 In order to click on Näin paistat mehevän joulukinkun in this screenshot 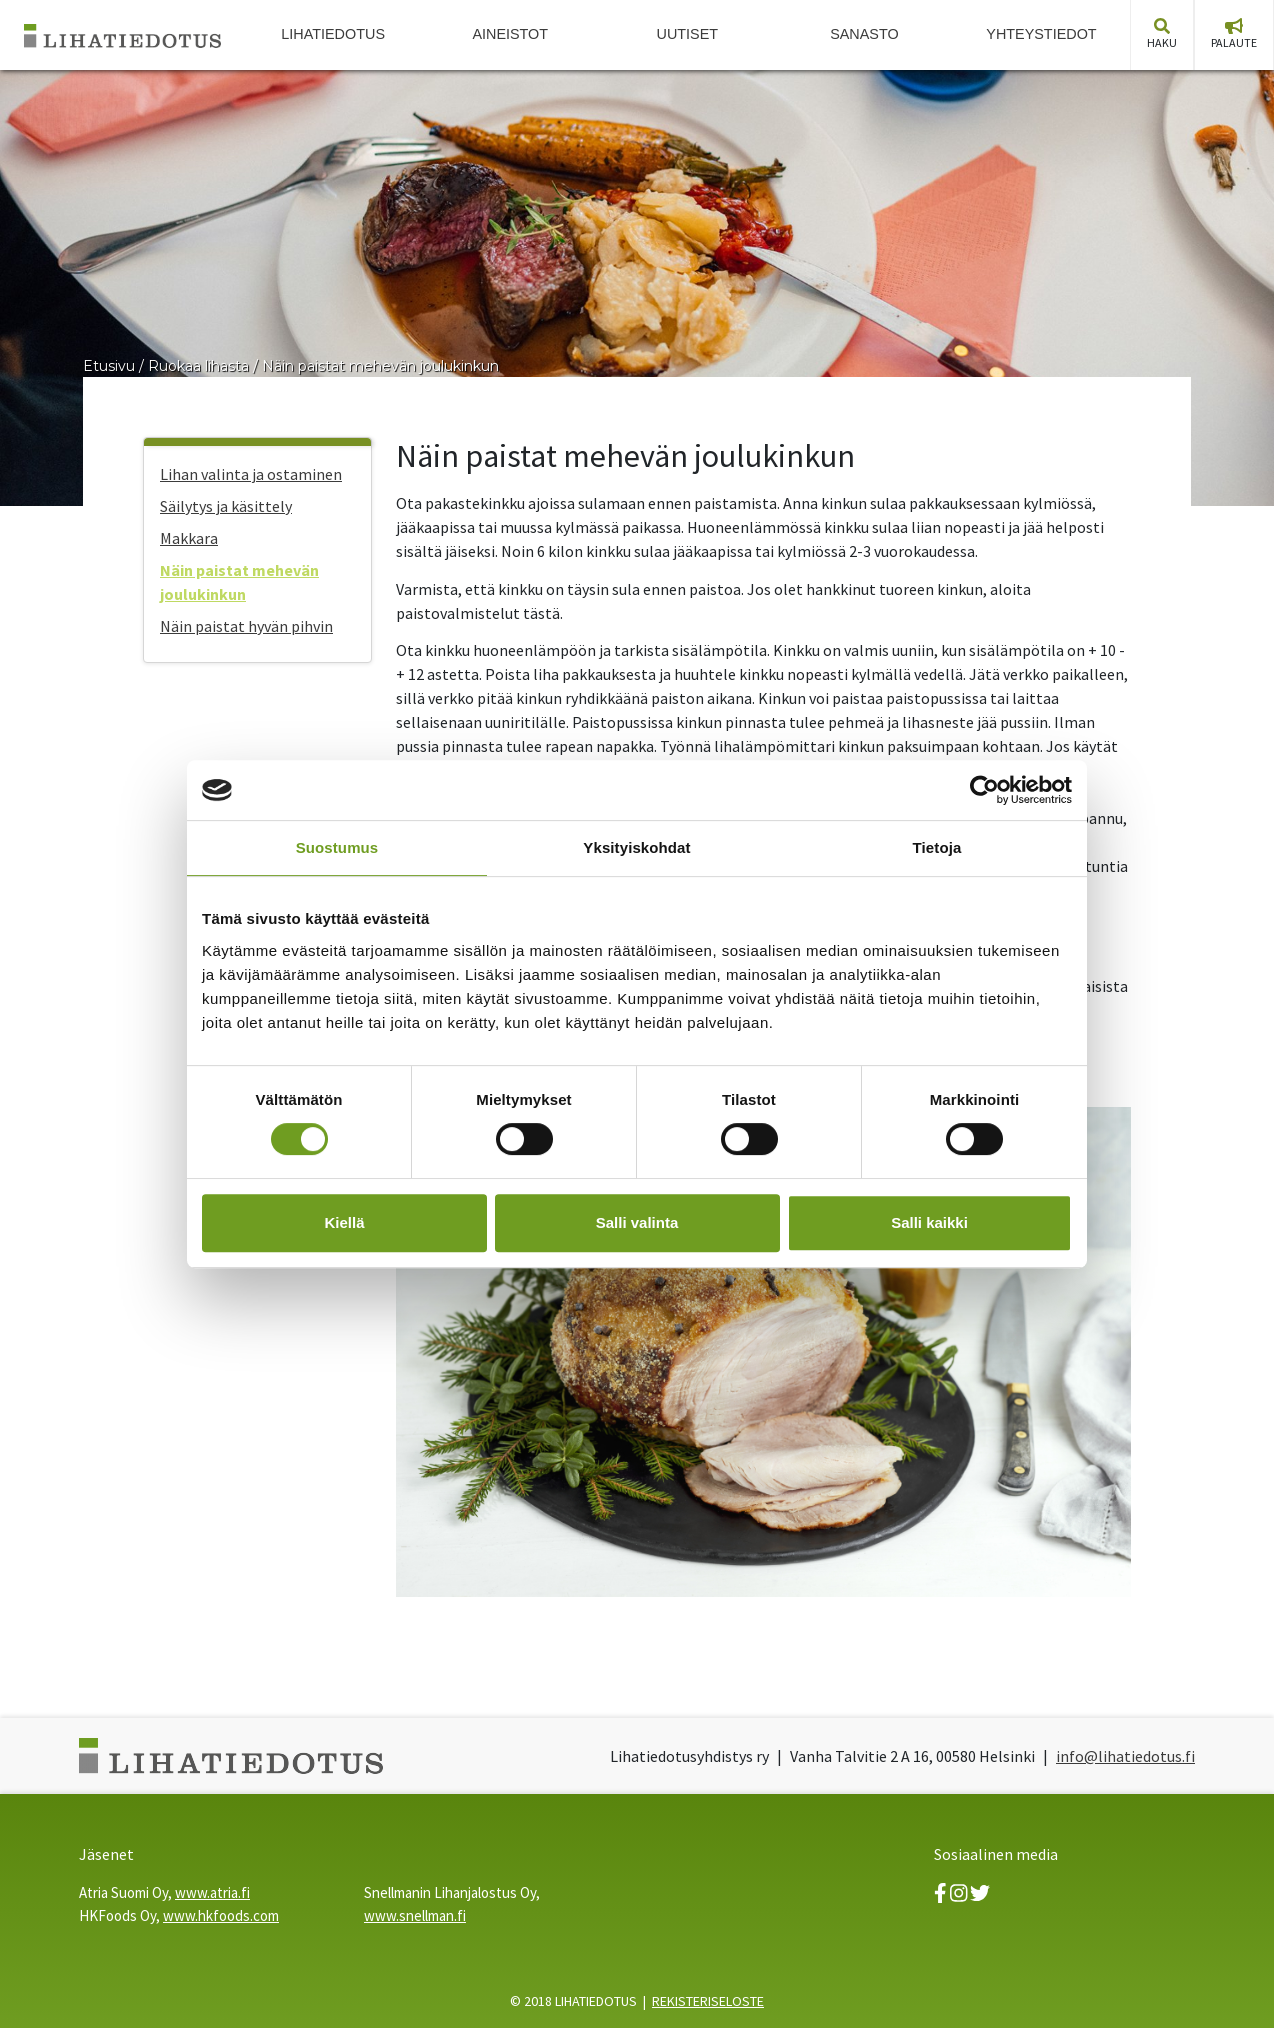, I will do `click(380, 366)`.